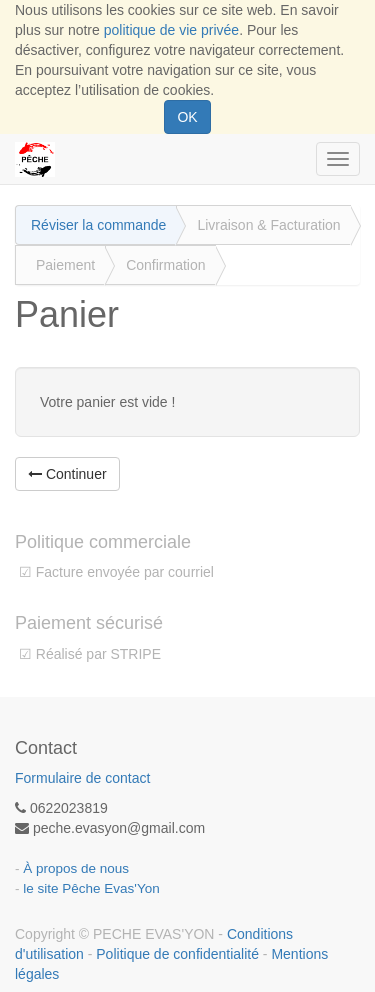 This screenshot has width=375, height=992. Describe the element at coordinates (171, 30) in the screenshot. I see `politique de vie privée` at that location.